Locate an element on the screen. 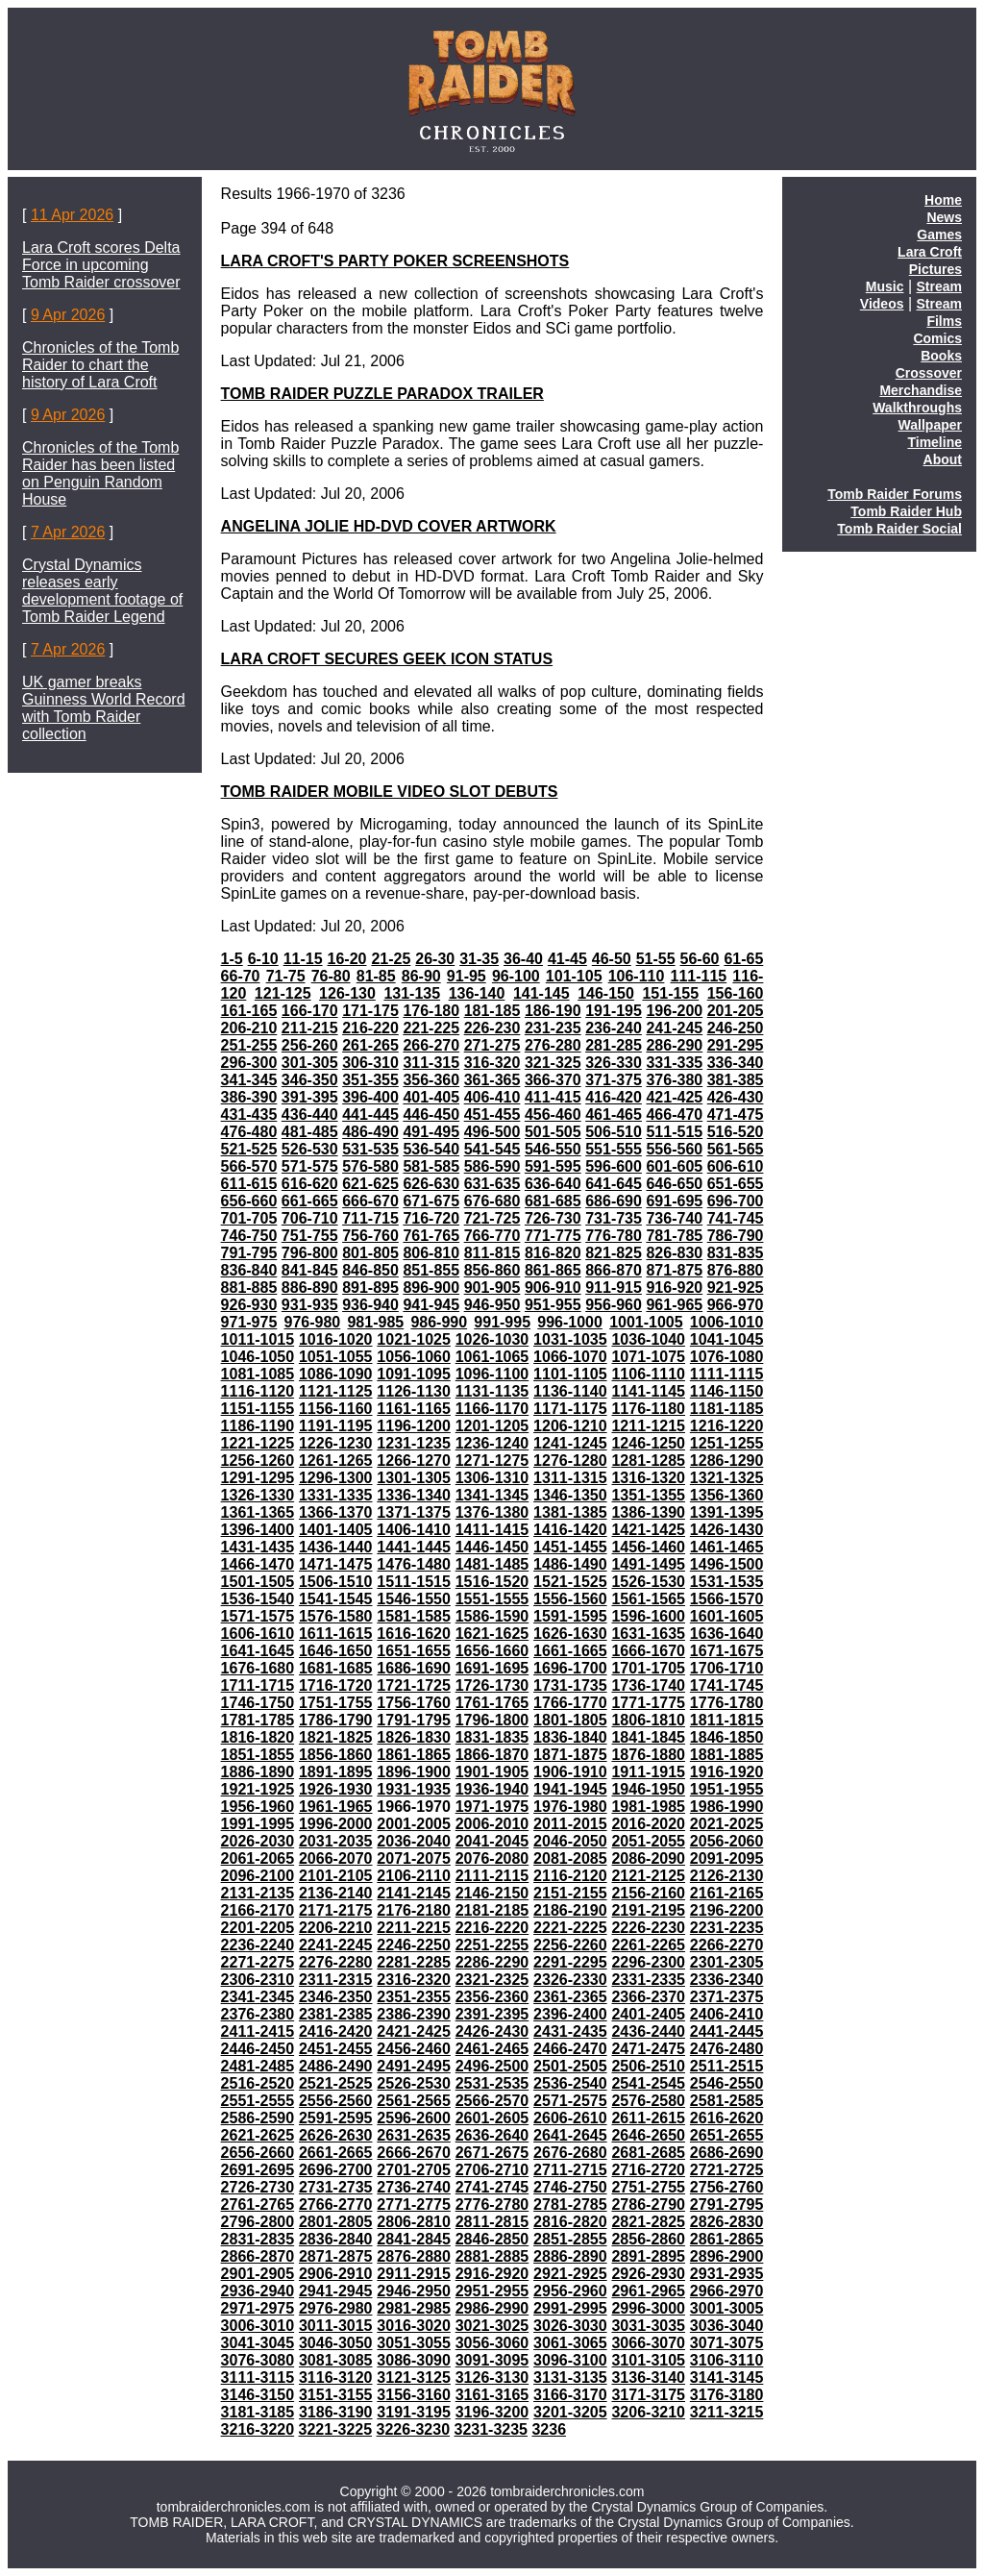  286-290 is located at coordinates (674, 1045).